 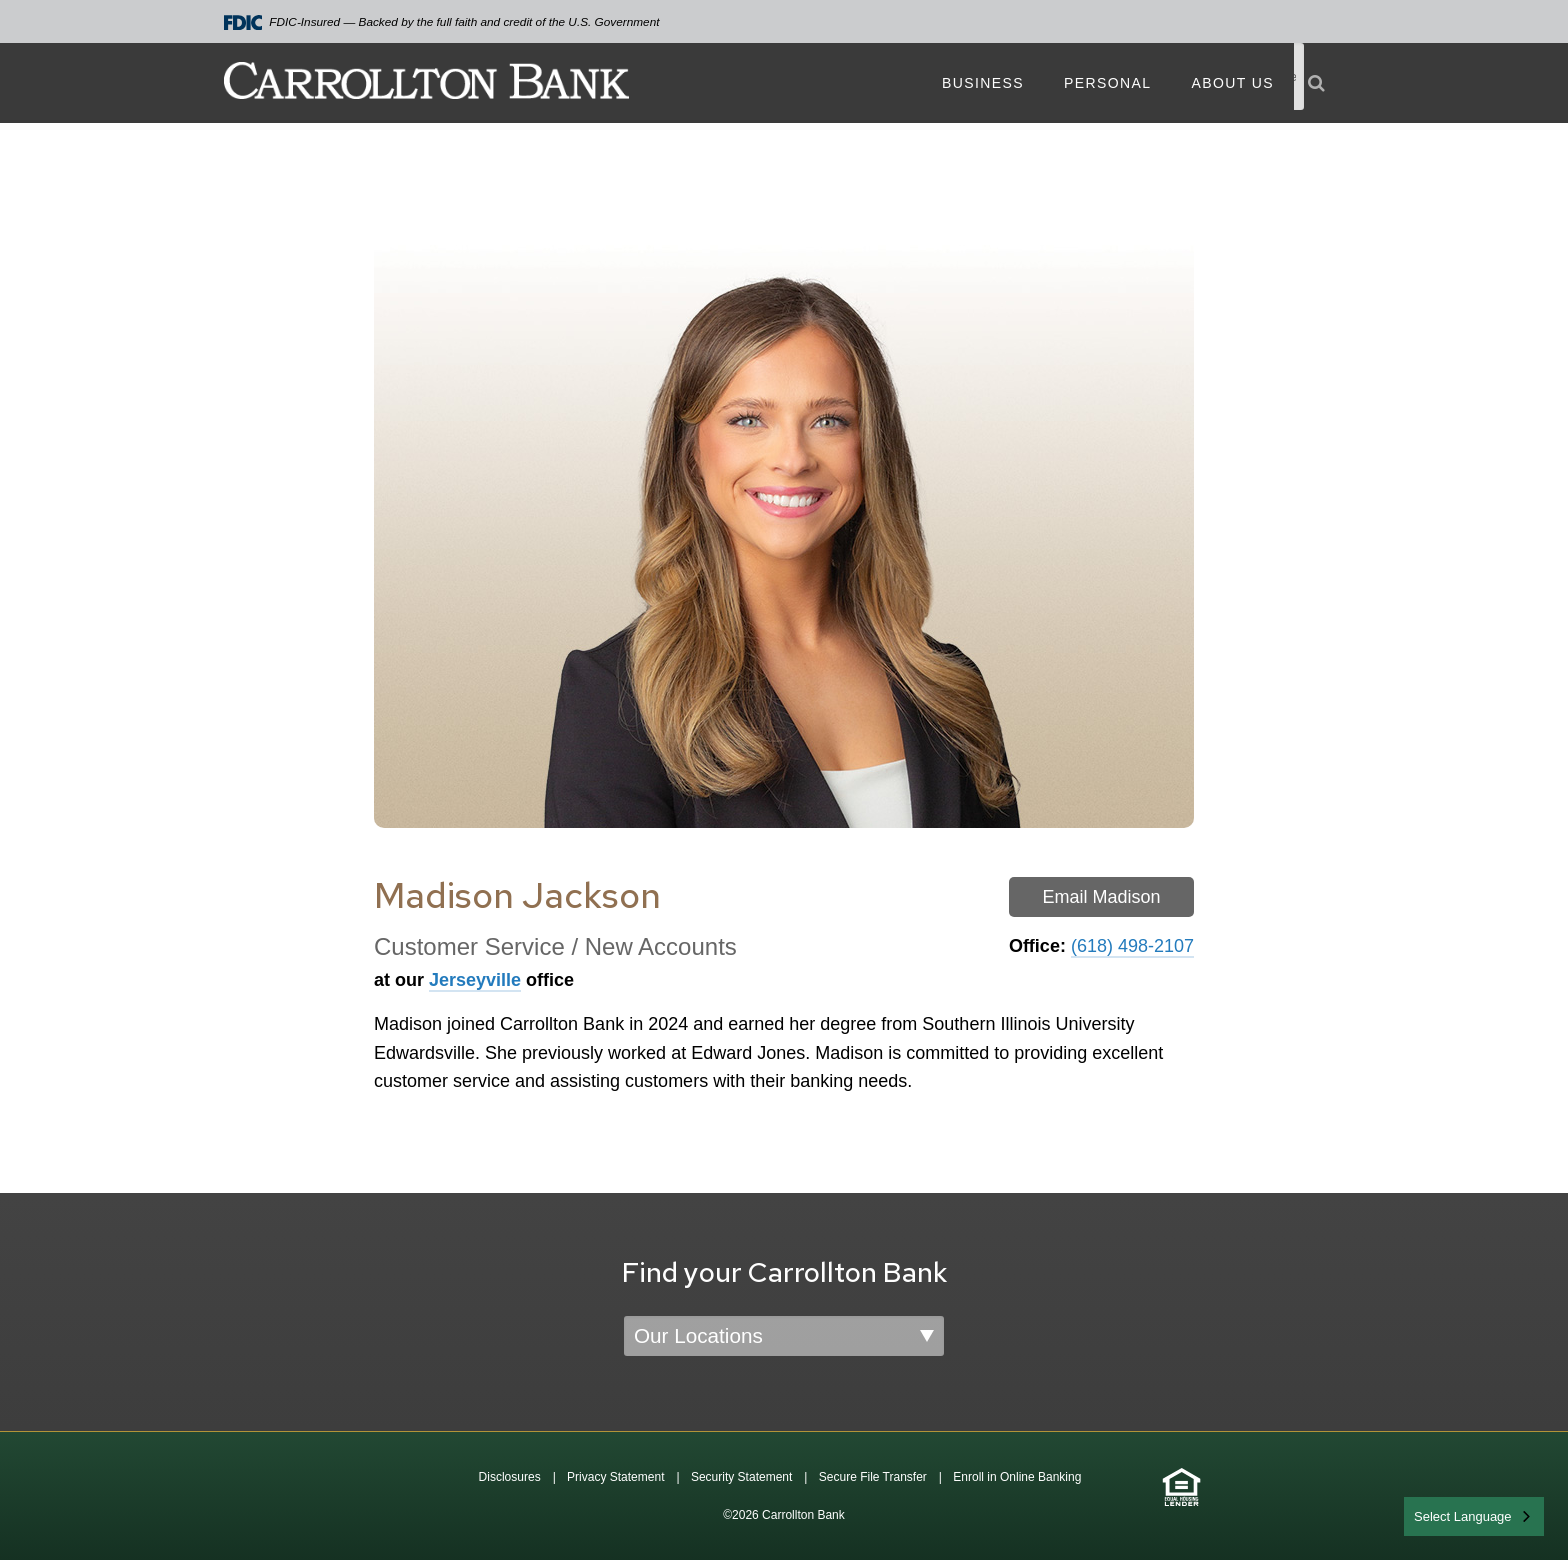 I want to click on English, so click(x=1436, y=1514).